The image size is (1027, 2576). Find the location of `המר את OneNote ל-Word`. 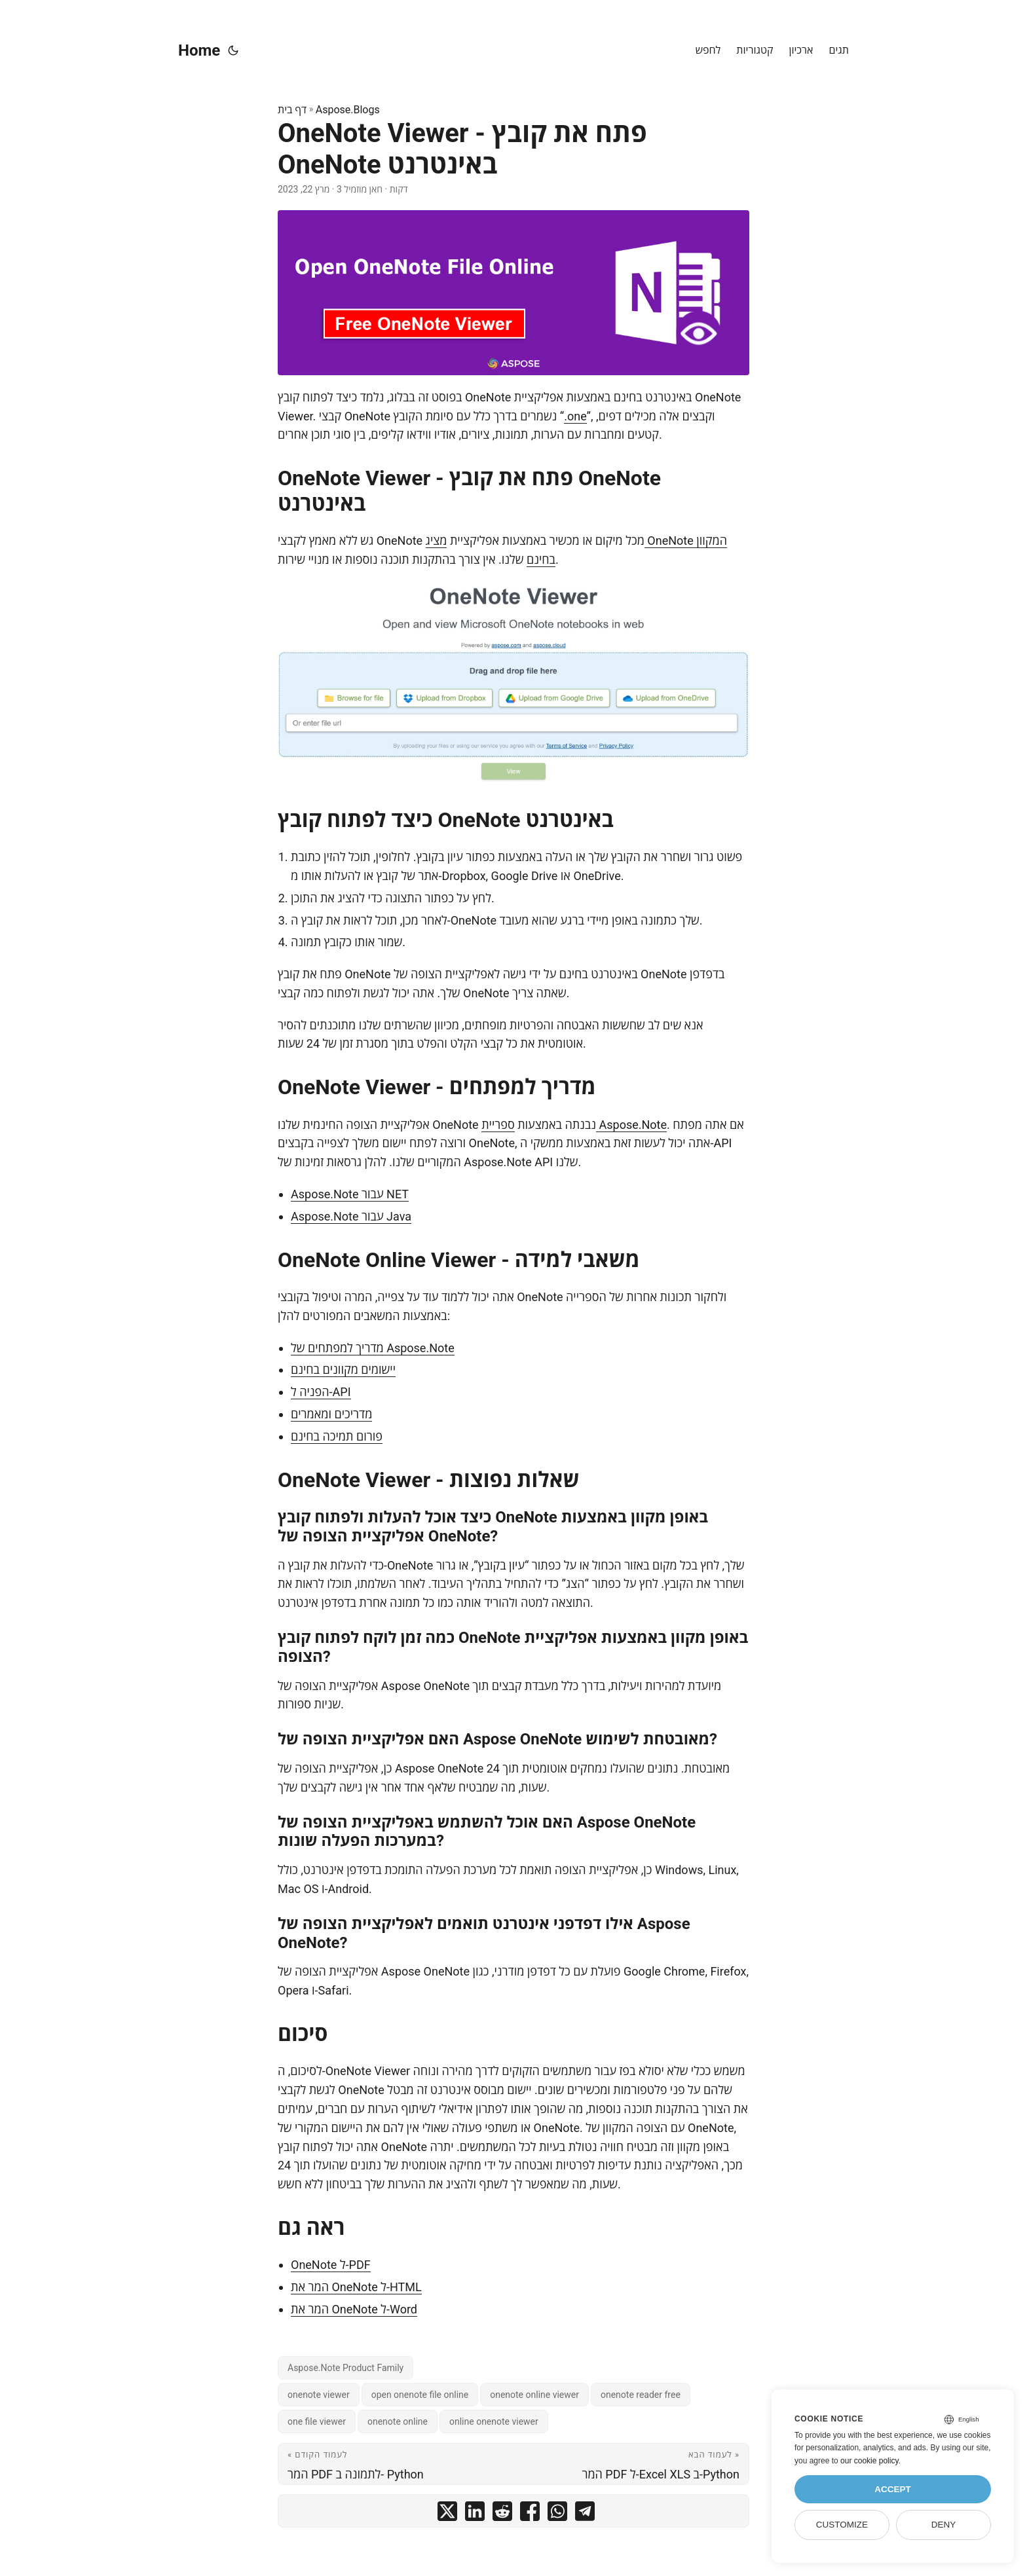

המר את OneNote ל-Word is located at coordinates (354, 2309).